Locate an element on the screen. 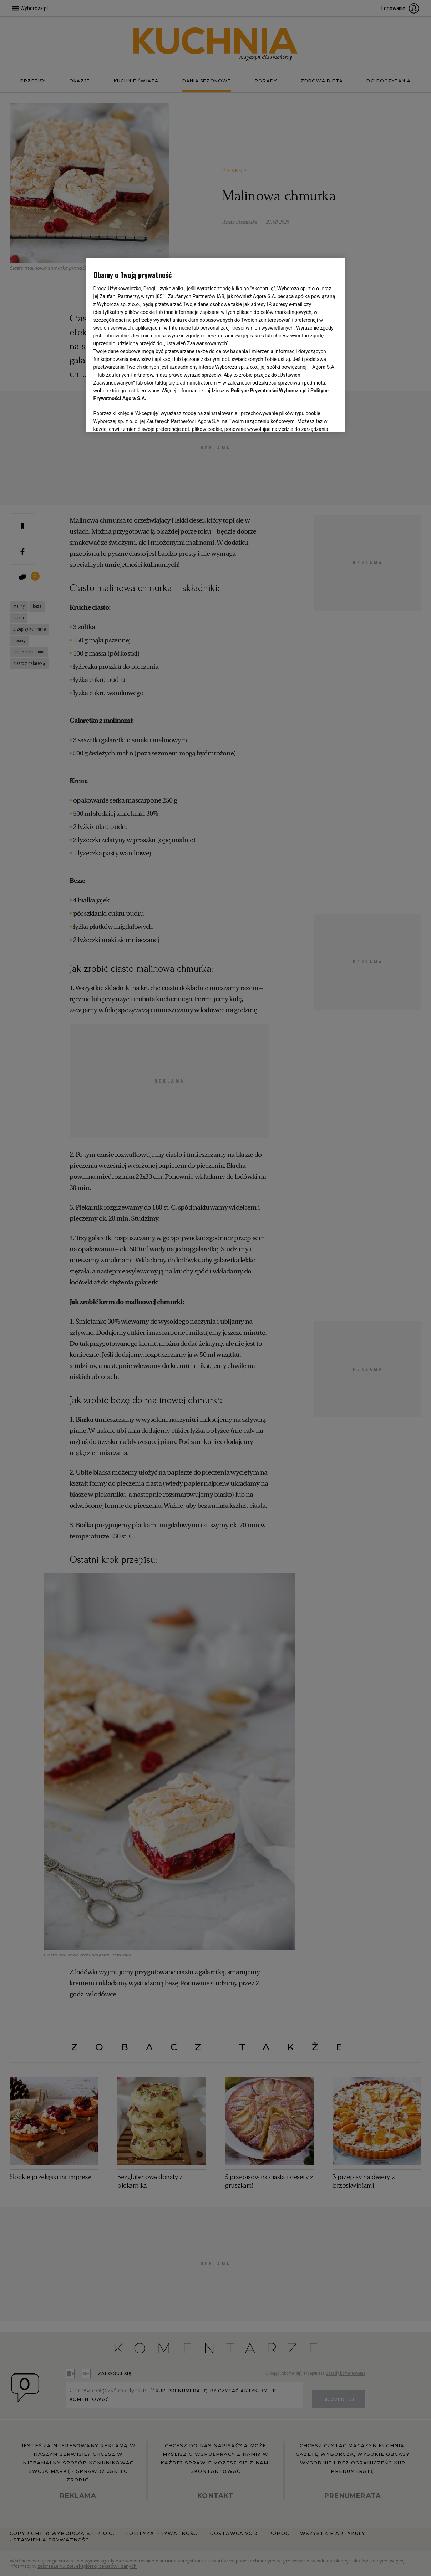 This screenshot has height=2576, width=431. [region] is located at coordinates (215, 345).